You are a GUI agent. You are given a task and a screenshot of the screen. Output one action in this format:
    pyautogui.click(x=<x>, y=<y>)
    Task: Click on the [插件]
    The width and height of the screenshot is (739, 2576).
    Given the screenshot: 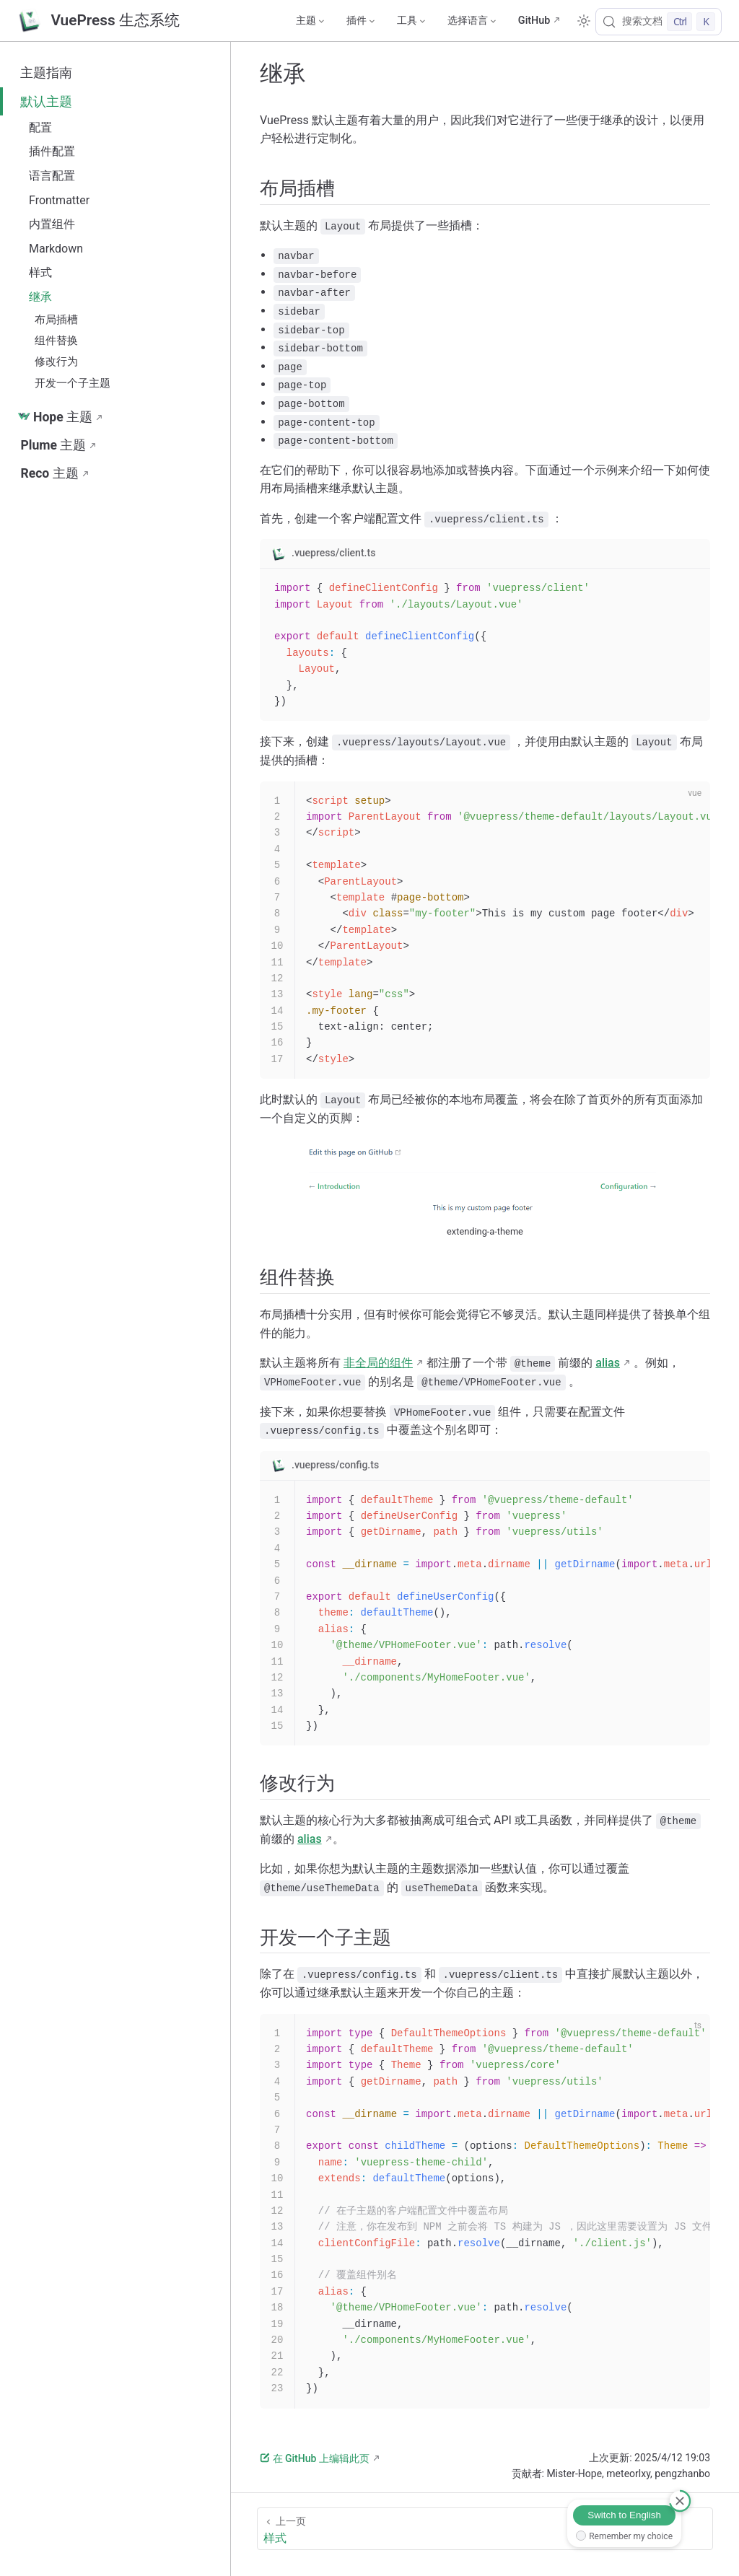 What is the action you would take?
    pyautogui.click(x=360, y=21)
    